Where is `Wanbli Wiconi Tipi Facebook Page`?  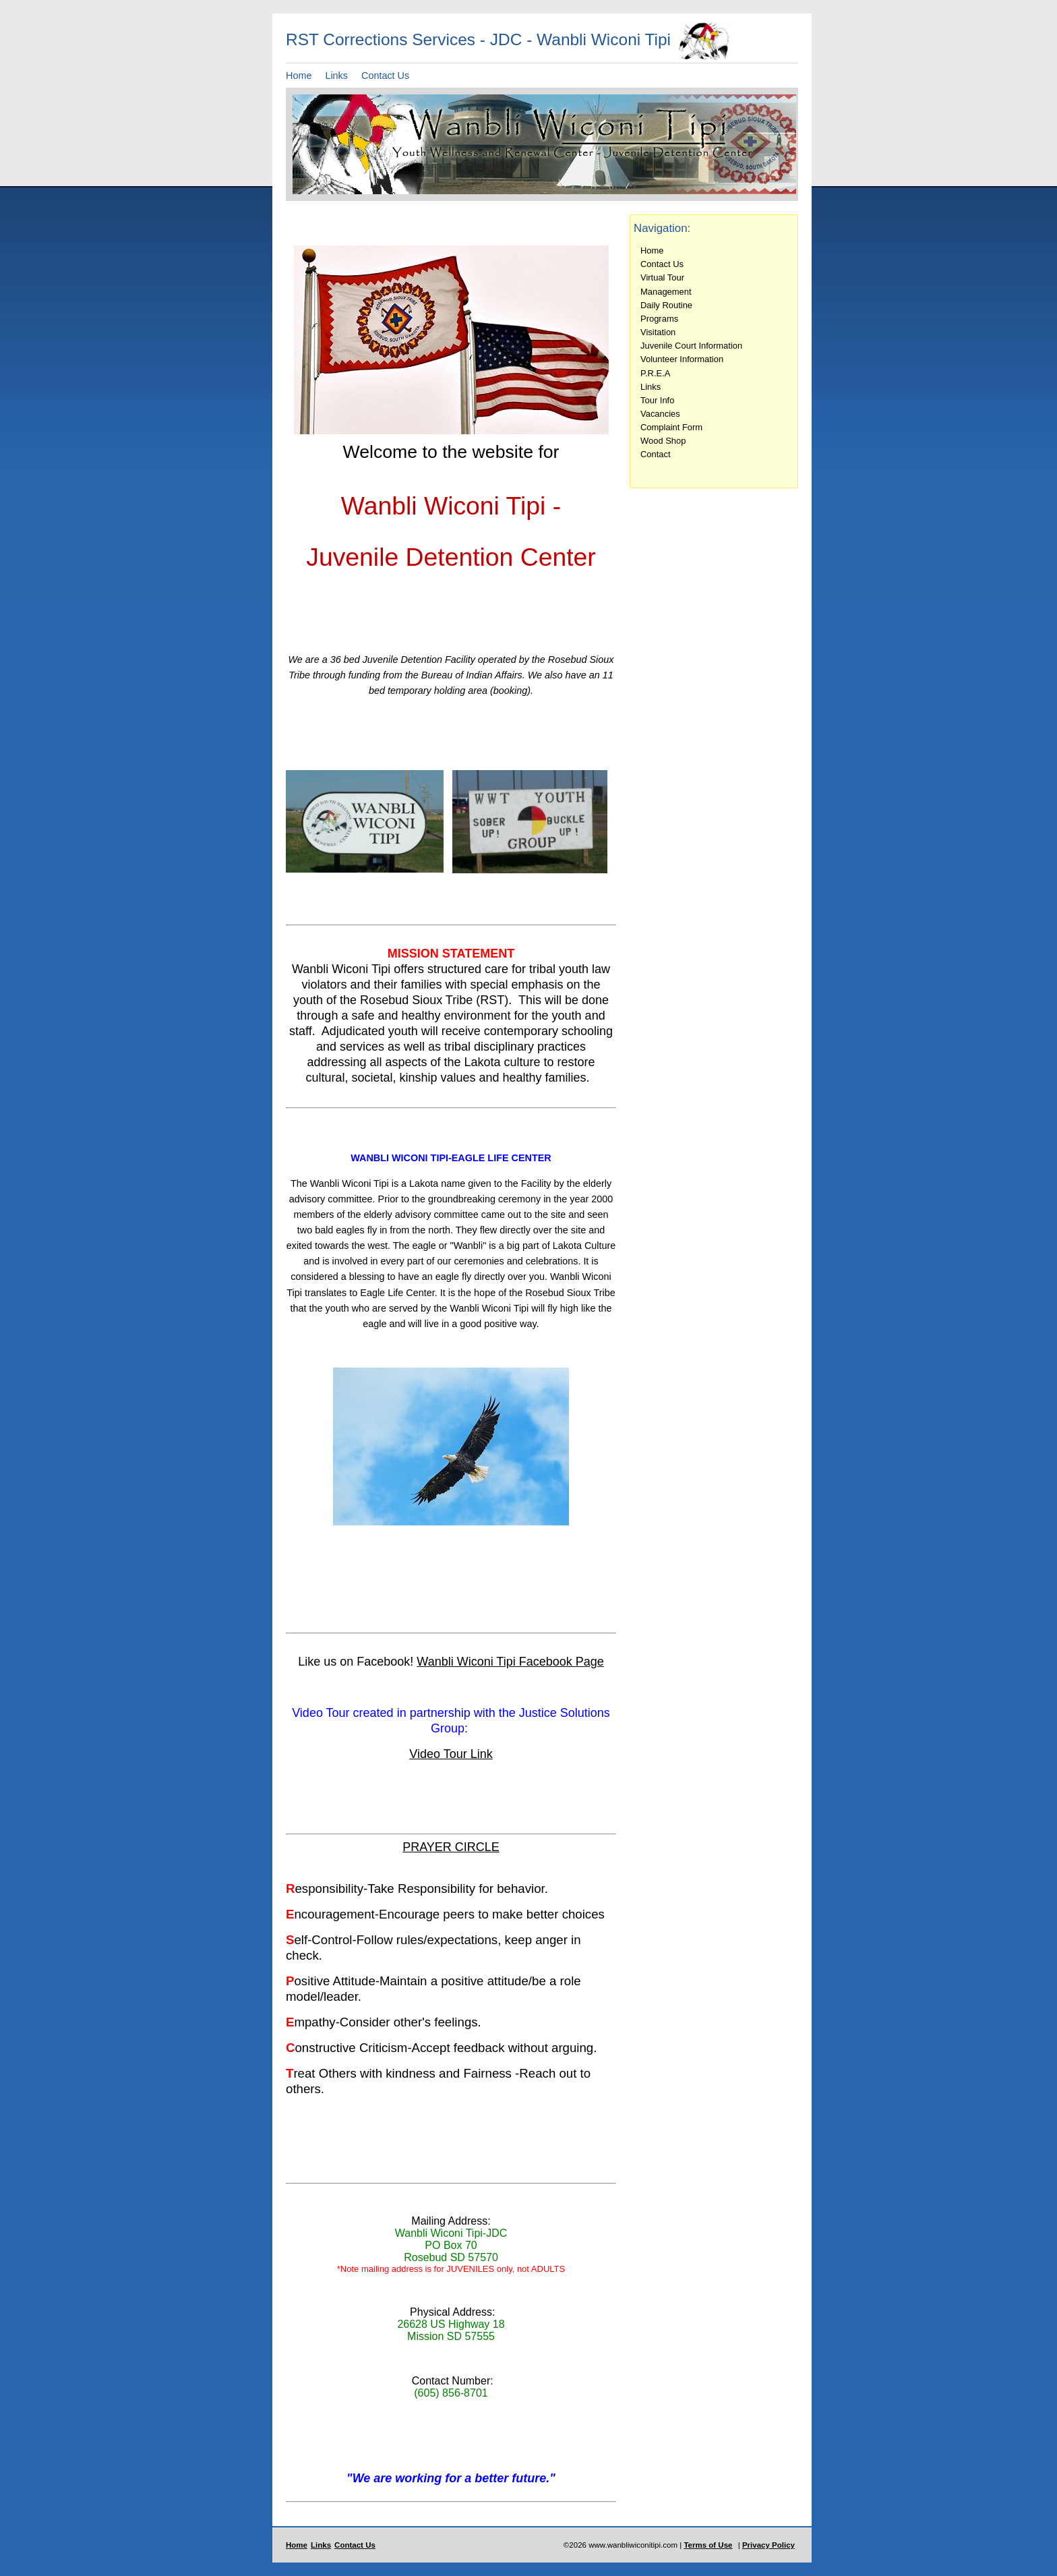
Wanbli Wiconi Tipi Facebook Page is located at coordinates (510, 1661).